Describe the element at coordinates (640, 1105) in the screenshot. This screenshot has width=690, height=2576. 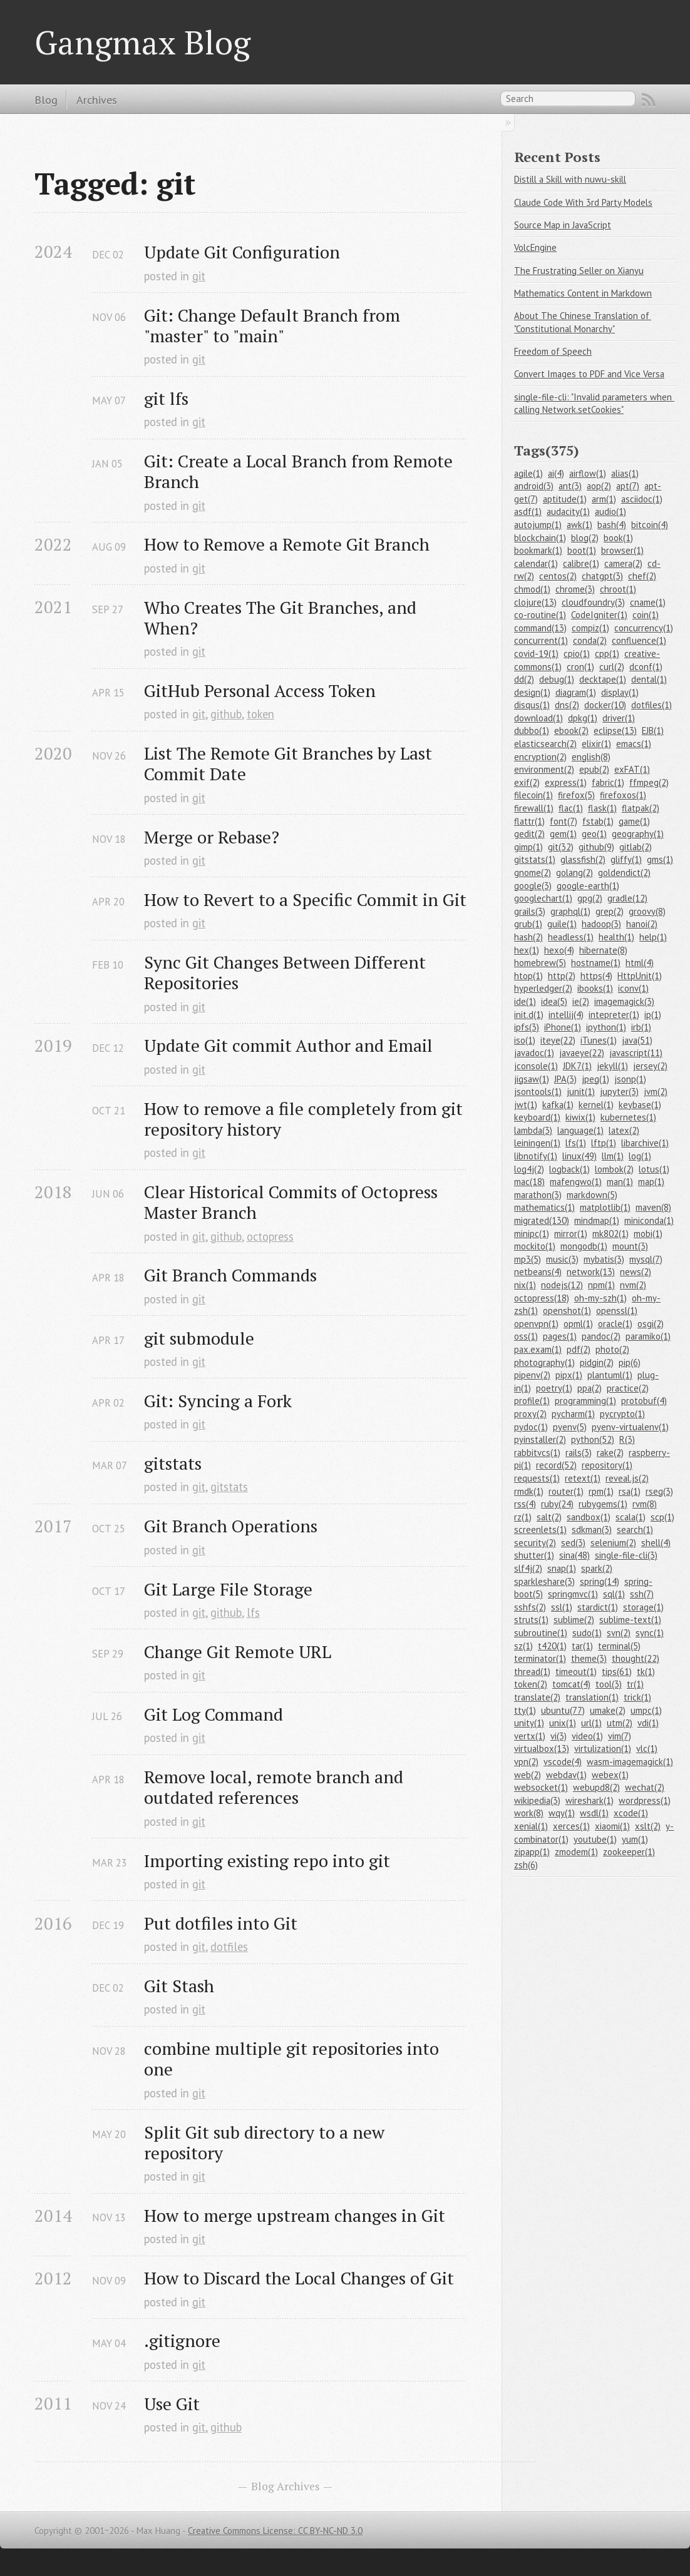
I see `keybase(1)` at that location.